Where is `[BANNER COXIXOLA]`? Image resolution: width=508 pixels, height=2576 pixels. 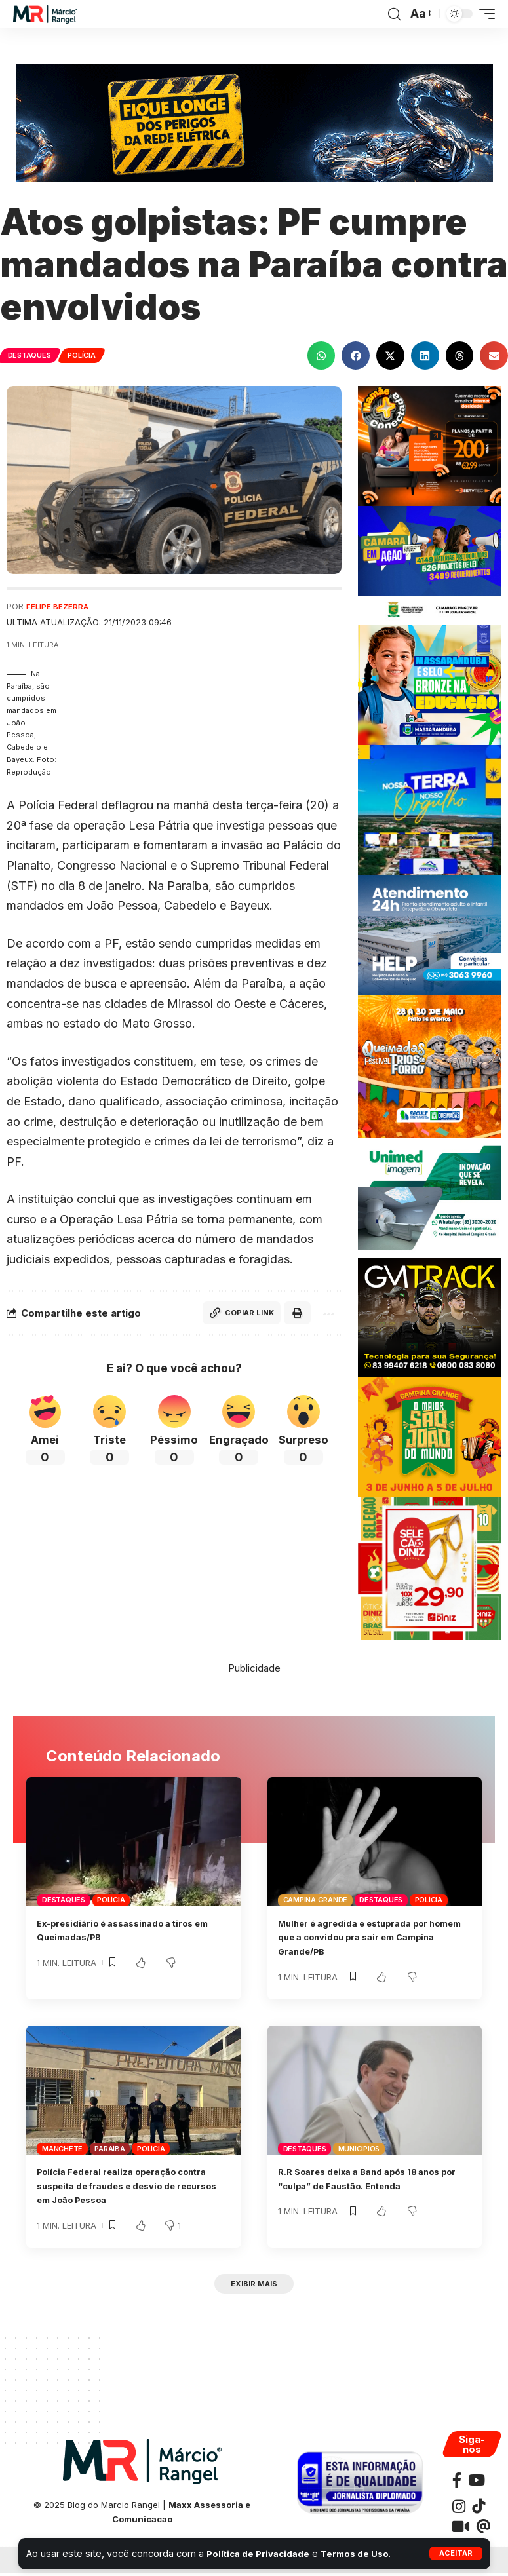 [BANNER COXIXOLA] is located at coordinates (429, 809).